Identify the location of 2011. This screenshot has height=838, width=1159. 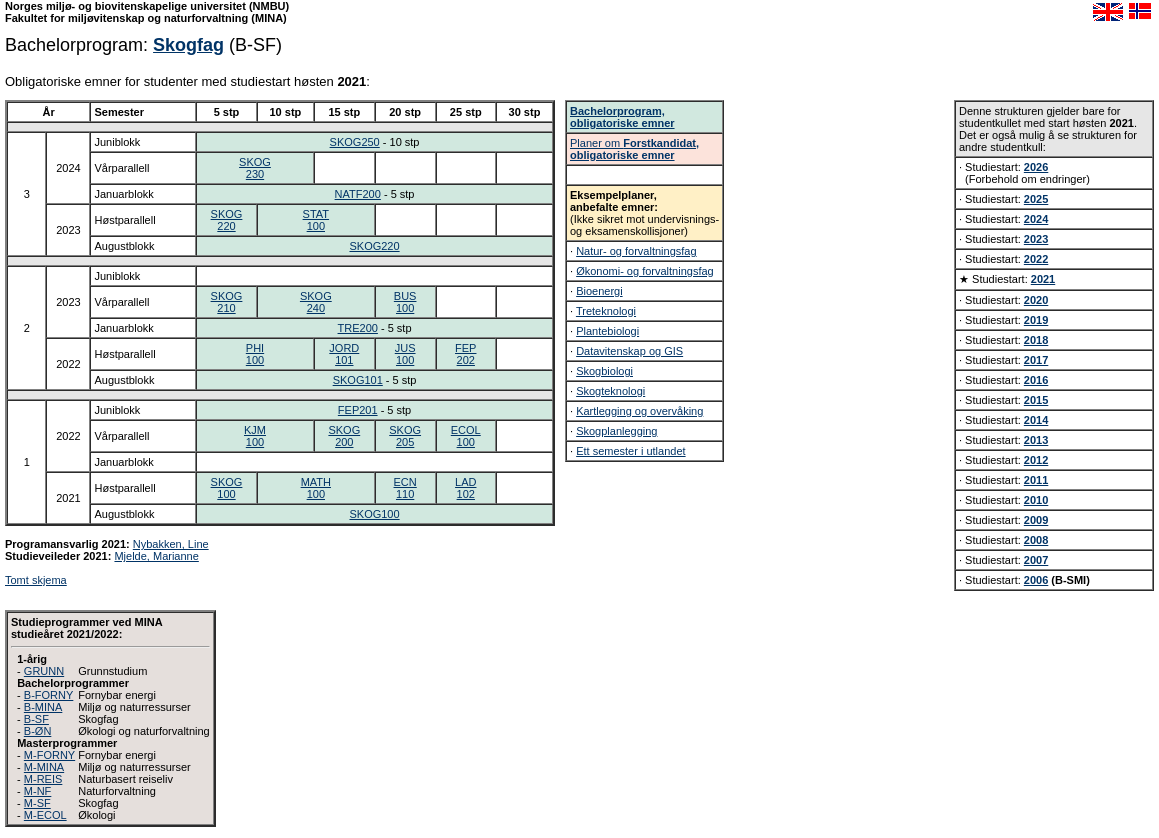
(1036, 480).